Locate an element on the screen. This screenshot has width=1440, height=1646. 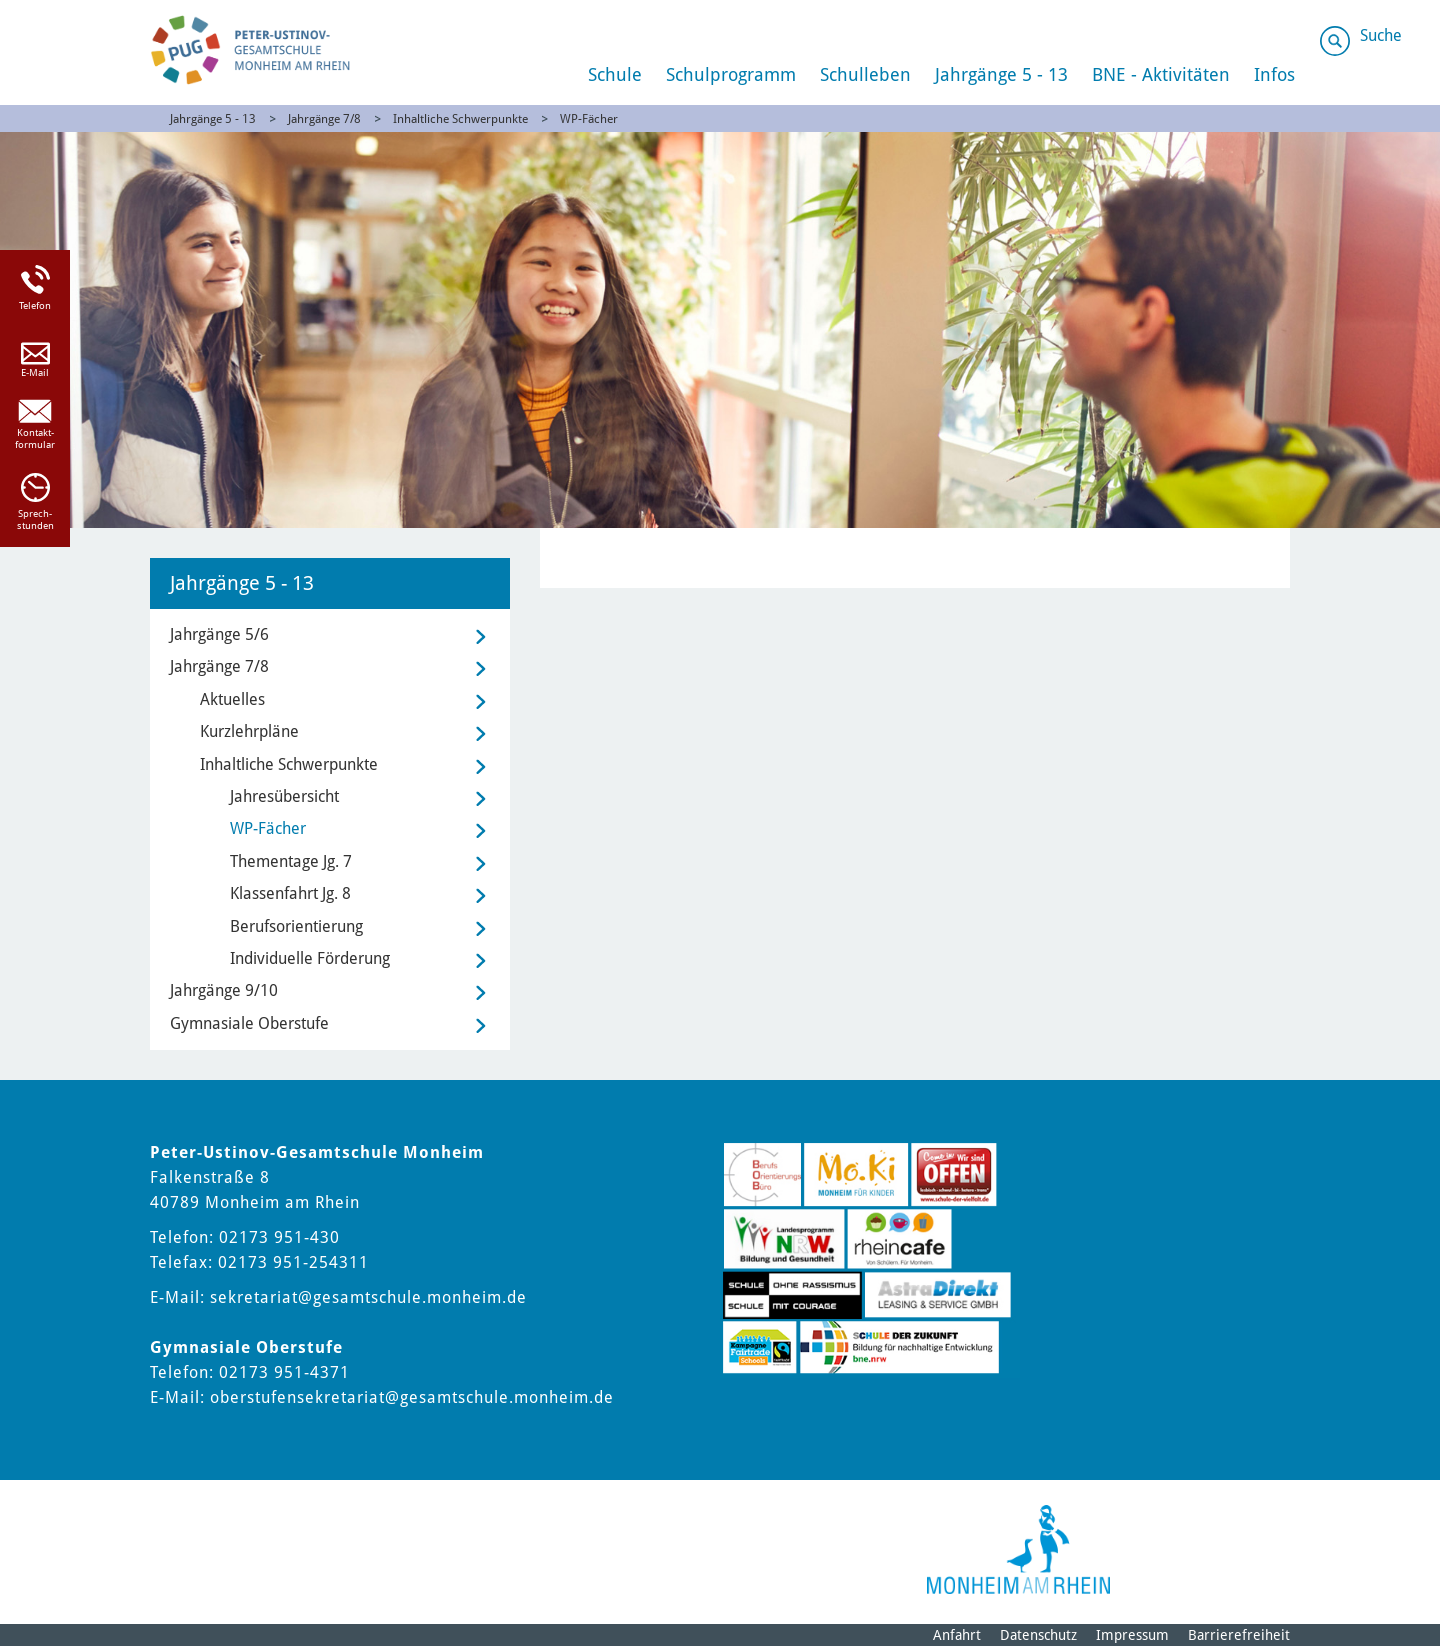
Individuelle Förderung is located at coordinates (310, 958).